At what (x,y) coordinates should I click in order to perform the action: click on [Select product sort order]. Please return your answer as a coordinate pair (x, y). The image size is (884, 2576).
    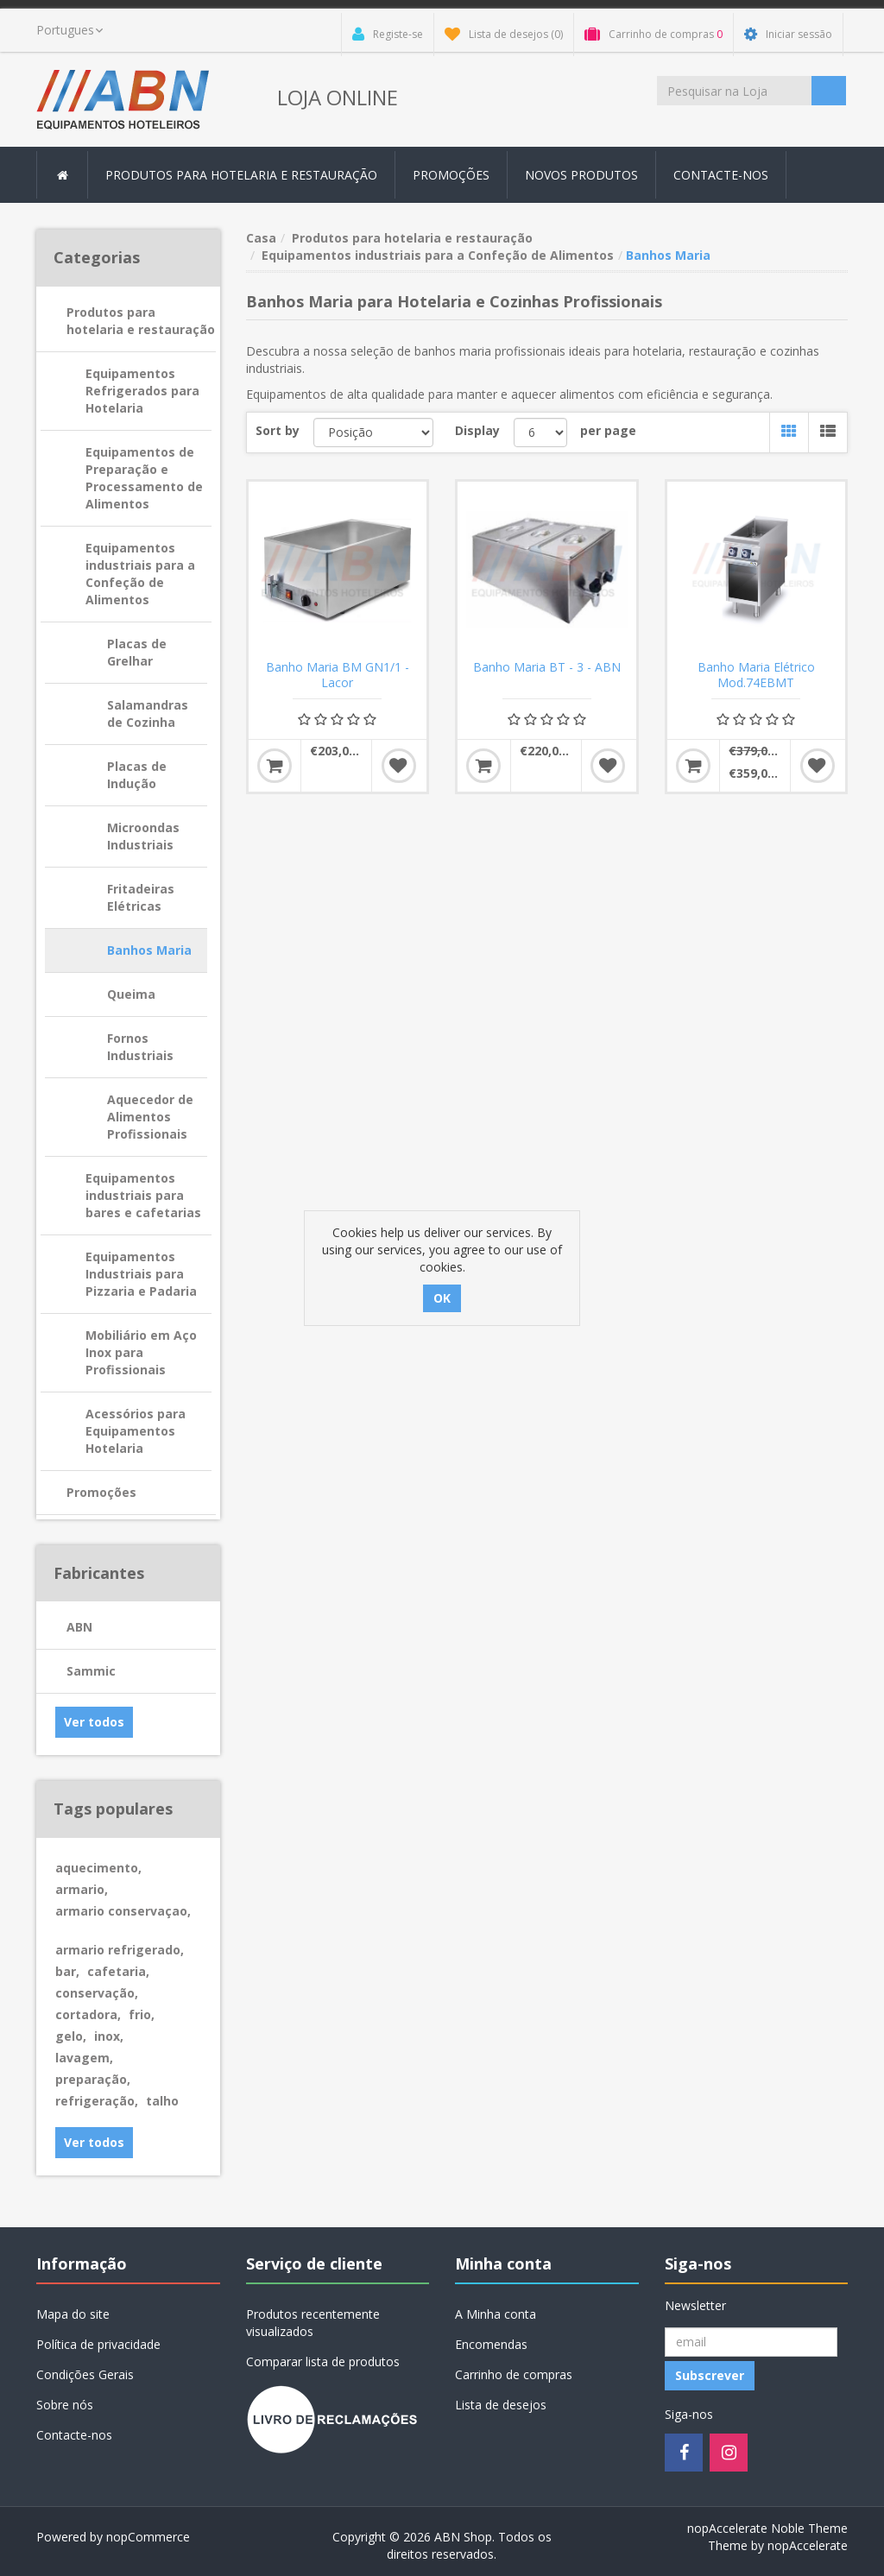
    Looking at the image, I should click on (373, 432).